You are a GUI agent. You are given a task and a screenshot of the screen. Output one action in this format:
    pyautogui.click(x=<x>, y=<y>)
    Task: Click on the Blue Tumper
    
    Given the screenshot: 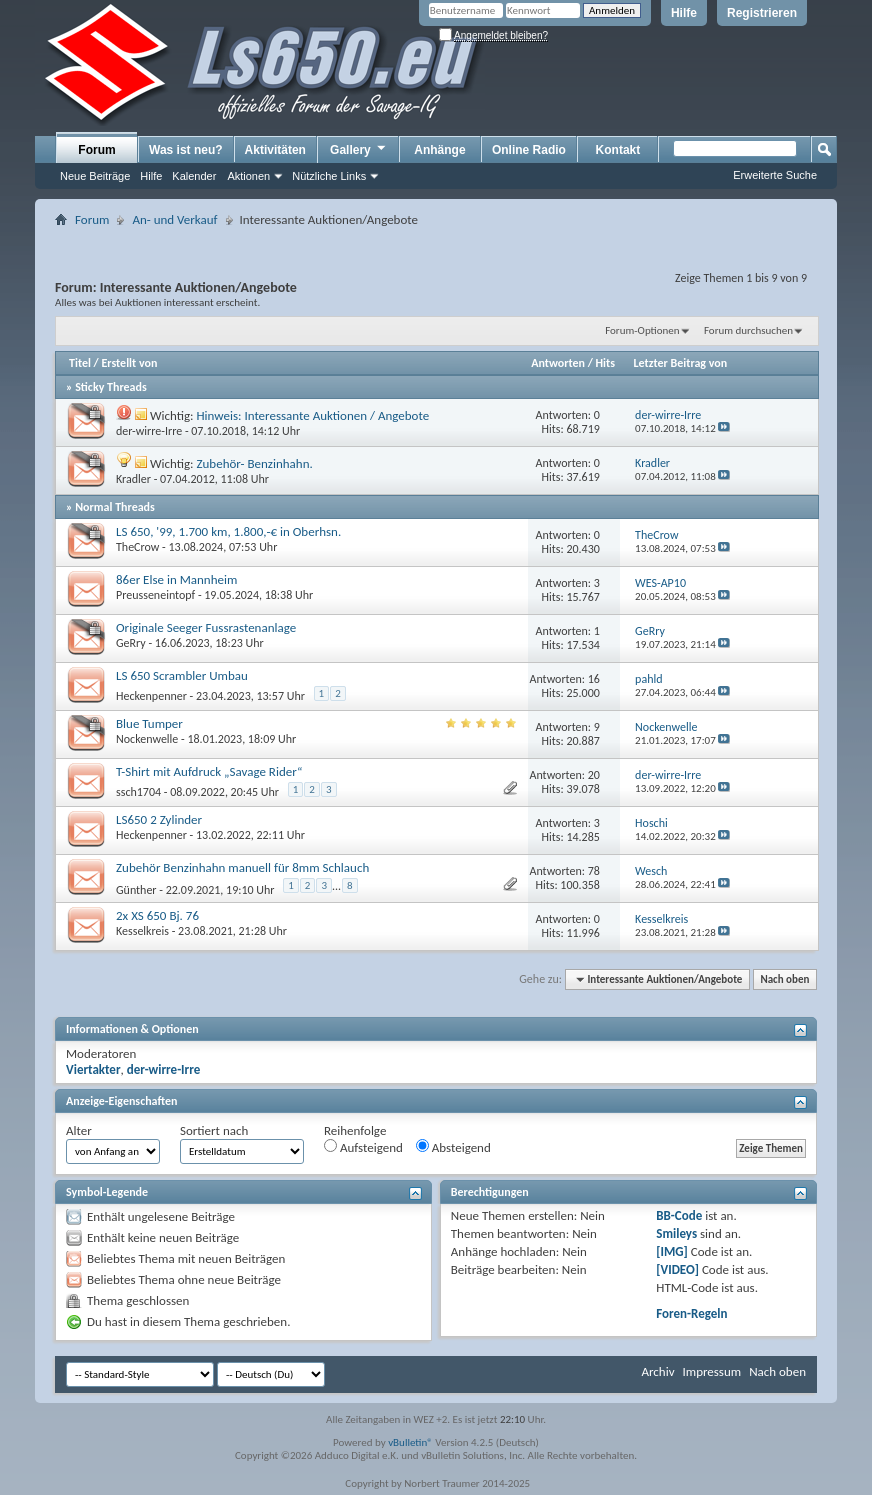 What is the action you would take?
    pyautogui.click(x=149, y=723)
    